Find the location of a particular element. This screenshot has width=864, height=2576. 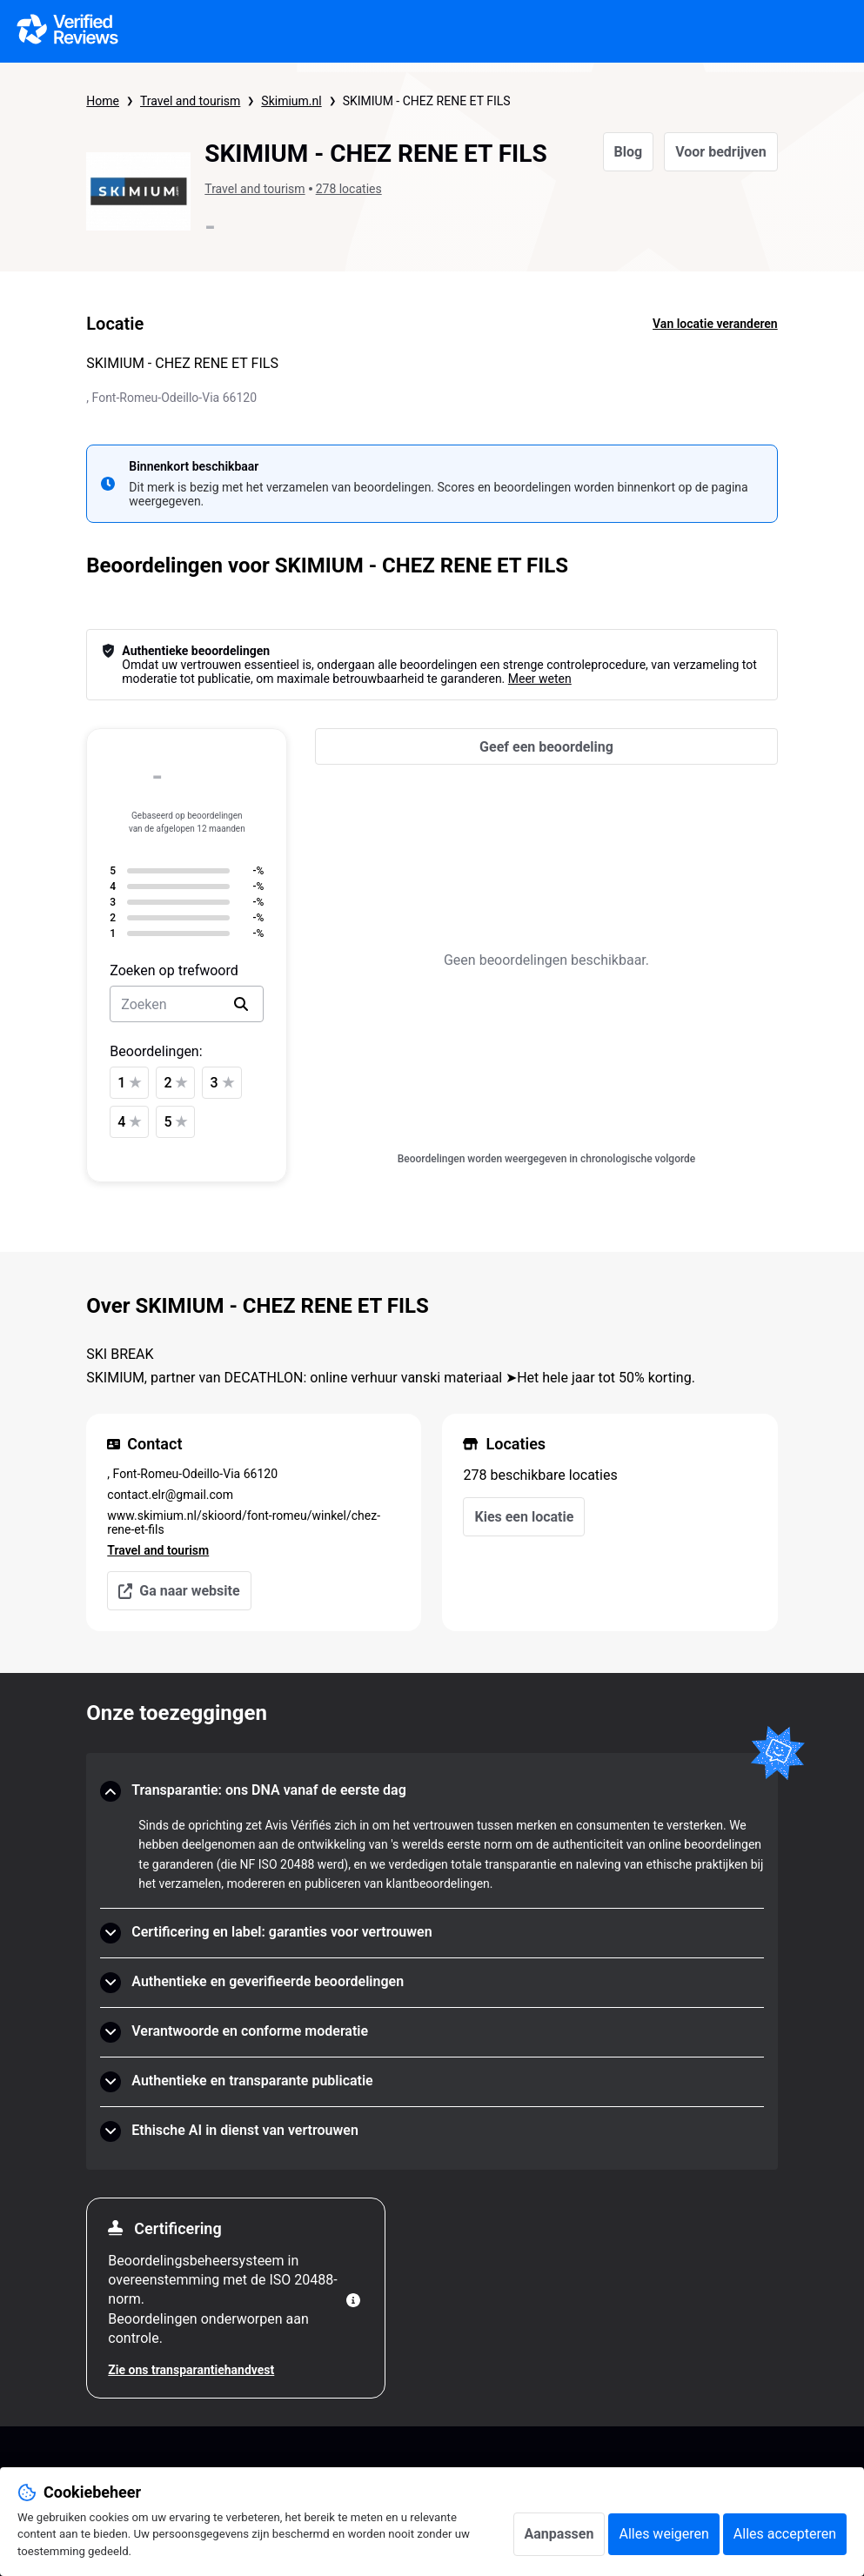

www.skimium.nl/skioord/font-romeu/winkel/chez-rene-et-fils is located at coordinates (243, 1522).